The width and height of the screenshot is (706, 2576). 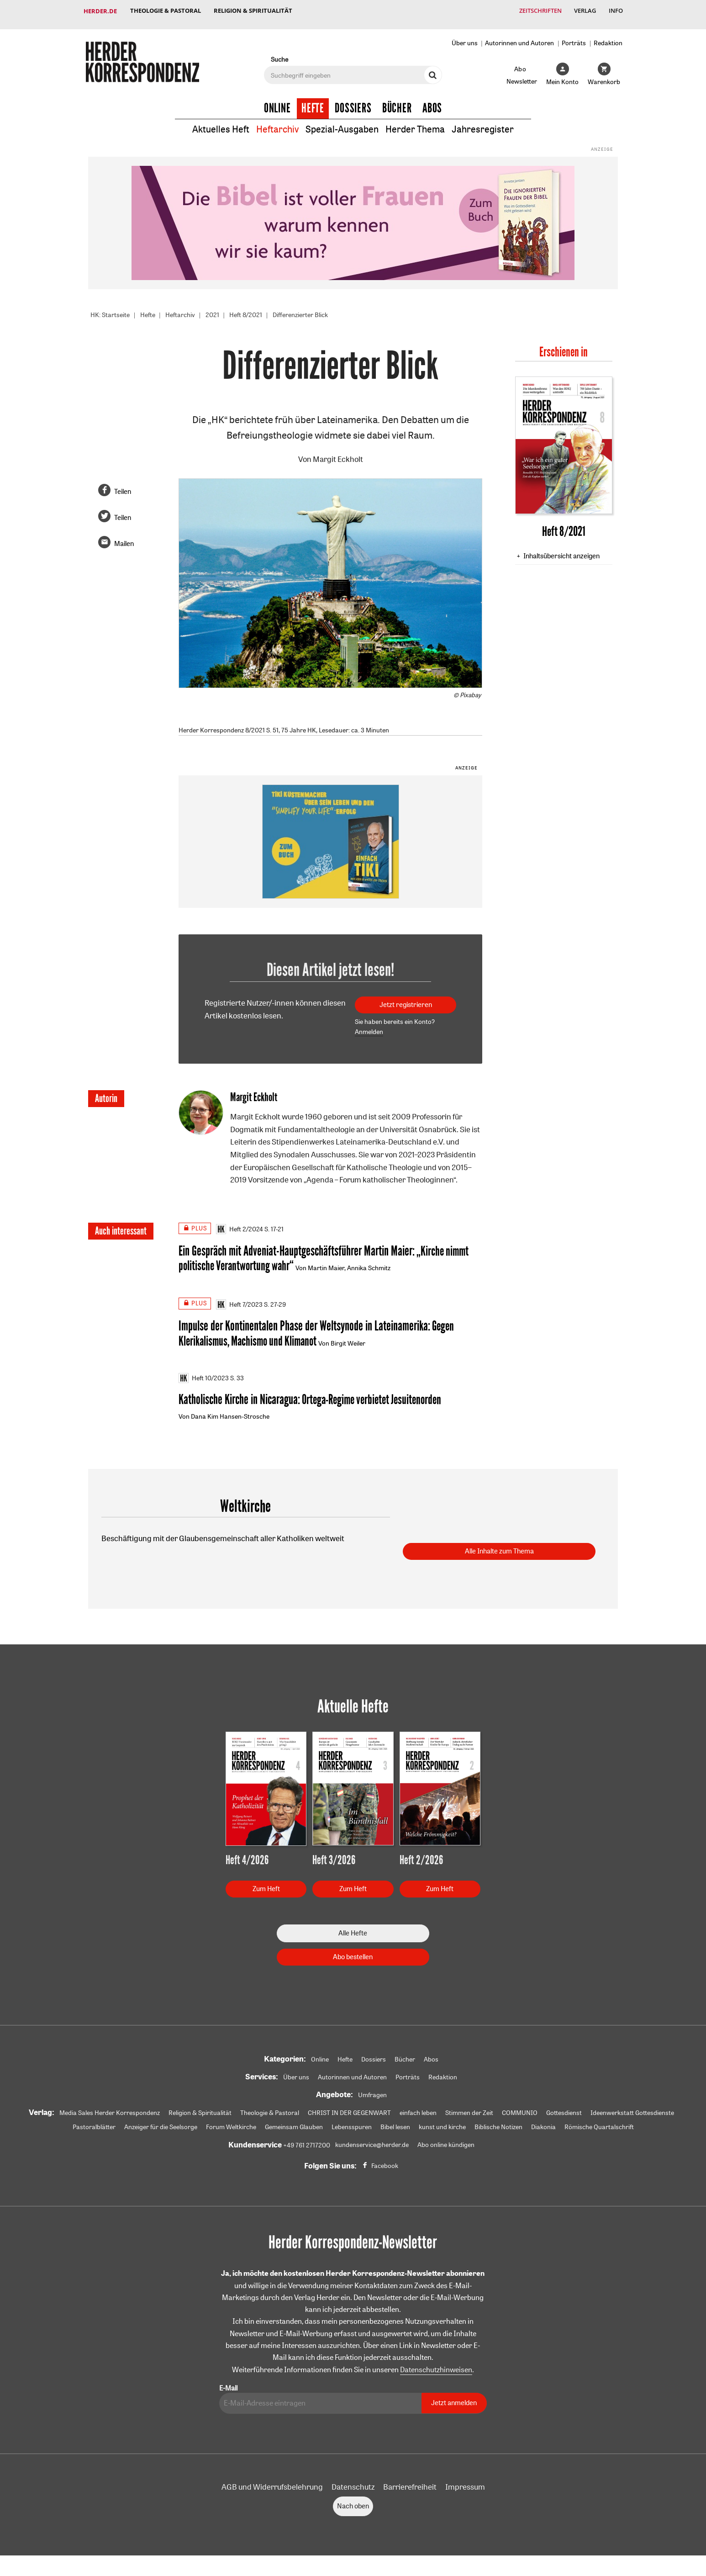 I want to click on Gemeinsam Glauben, so click(x=294, y=2124).